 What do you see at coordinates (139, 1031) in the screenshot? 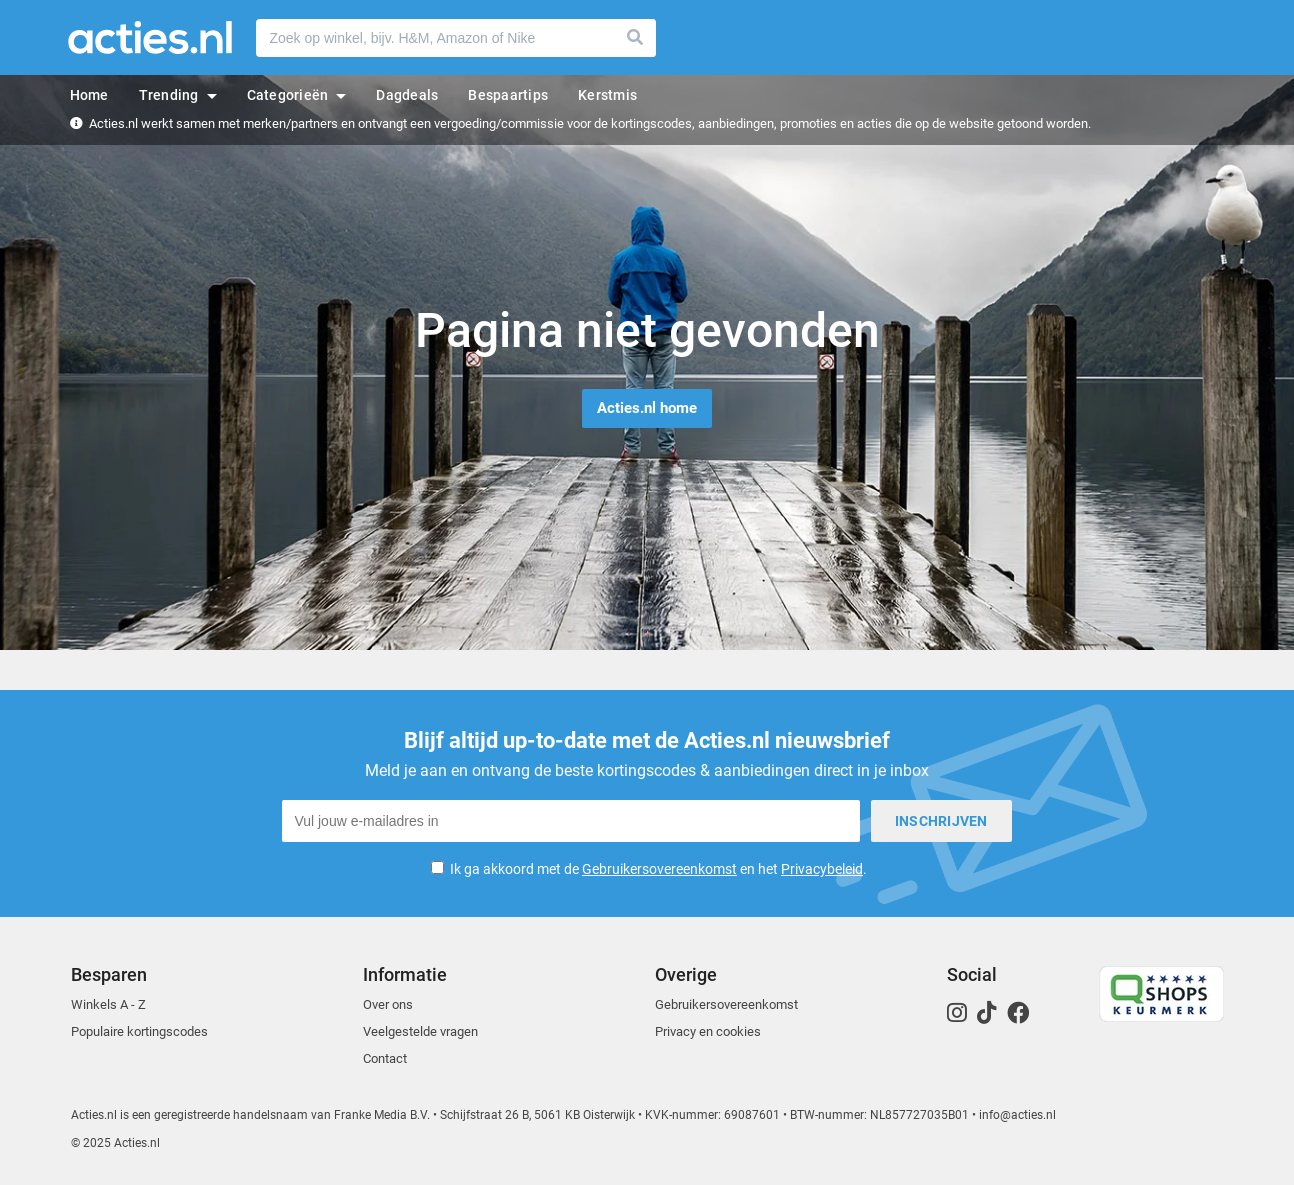
I see `Populaire kortingscodes` at bounding box center [139, 1031].